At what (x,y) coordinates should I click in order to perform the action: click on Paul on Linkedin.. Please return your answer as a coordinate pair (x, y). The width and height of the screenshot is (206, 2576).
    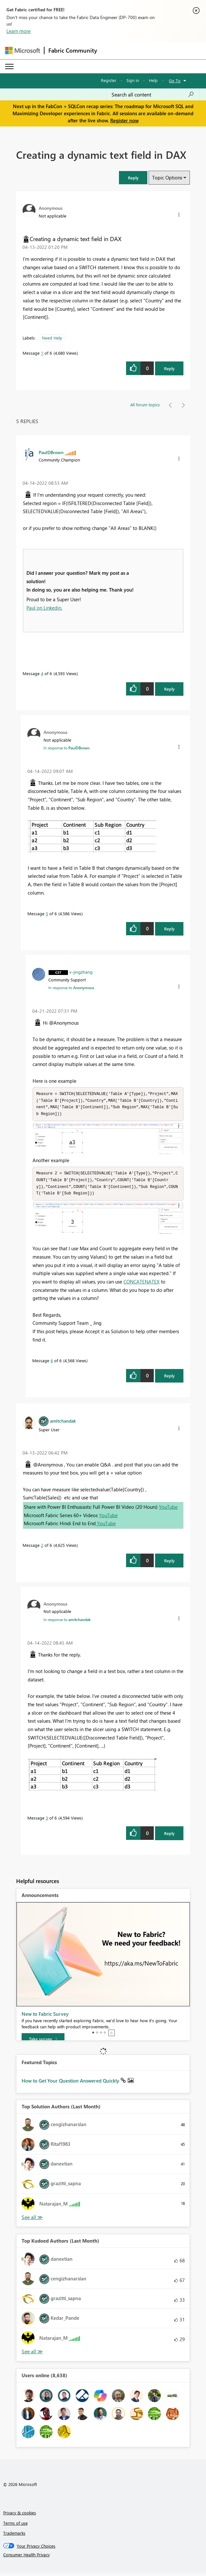
    Looking at the image, I should click on (44, 607).